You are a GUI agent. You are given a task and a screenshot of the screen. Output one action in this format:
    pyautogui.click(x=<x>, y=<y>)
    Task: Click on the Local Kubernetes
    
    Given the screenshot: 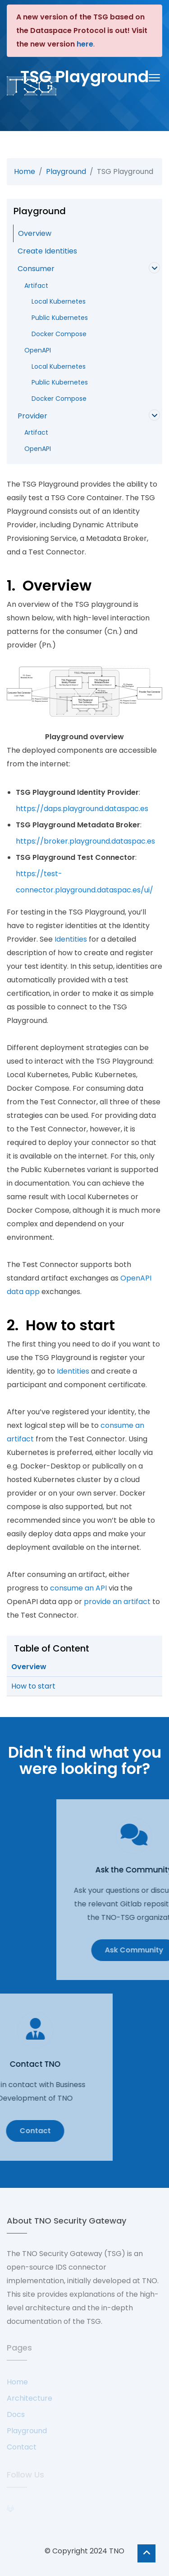 What is the action you would take?
    pyautogui.click(x=55, y=301)
    